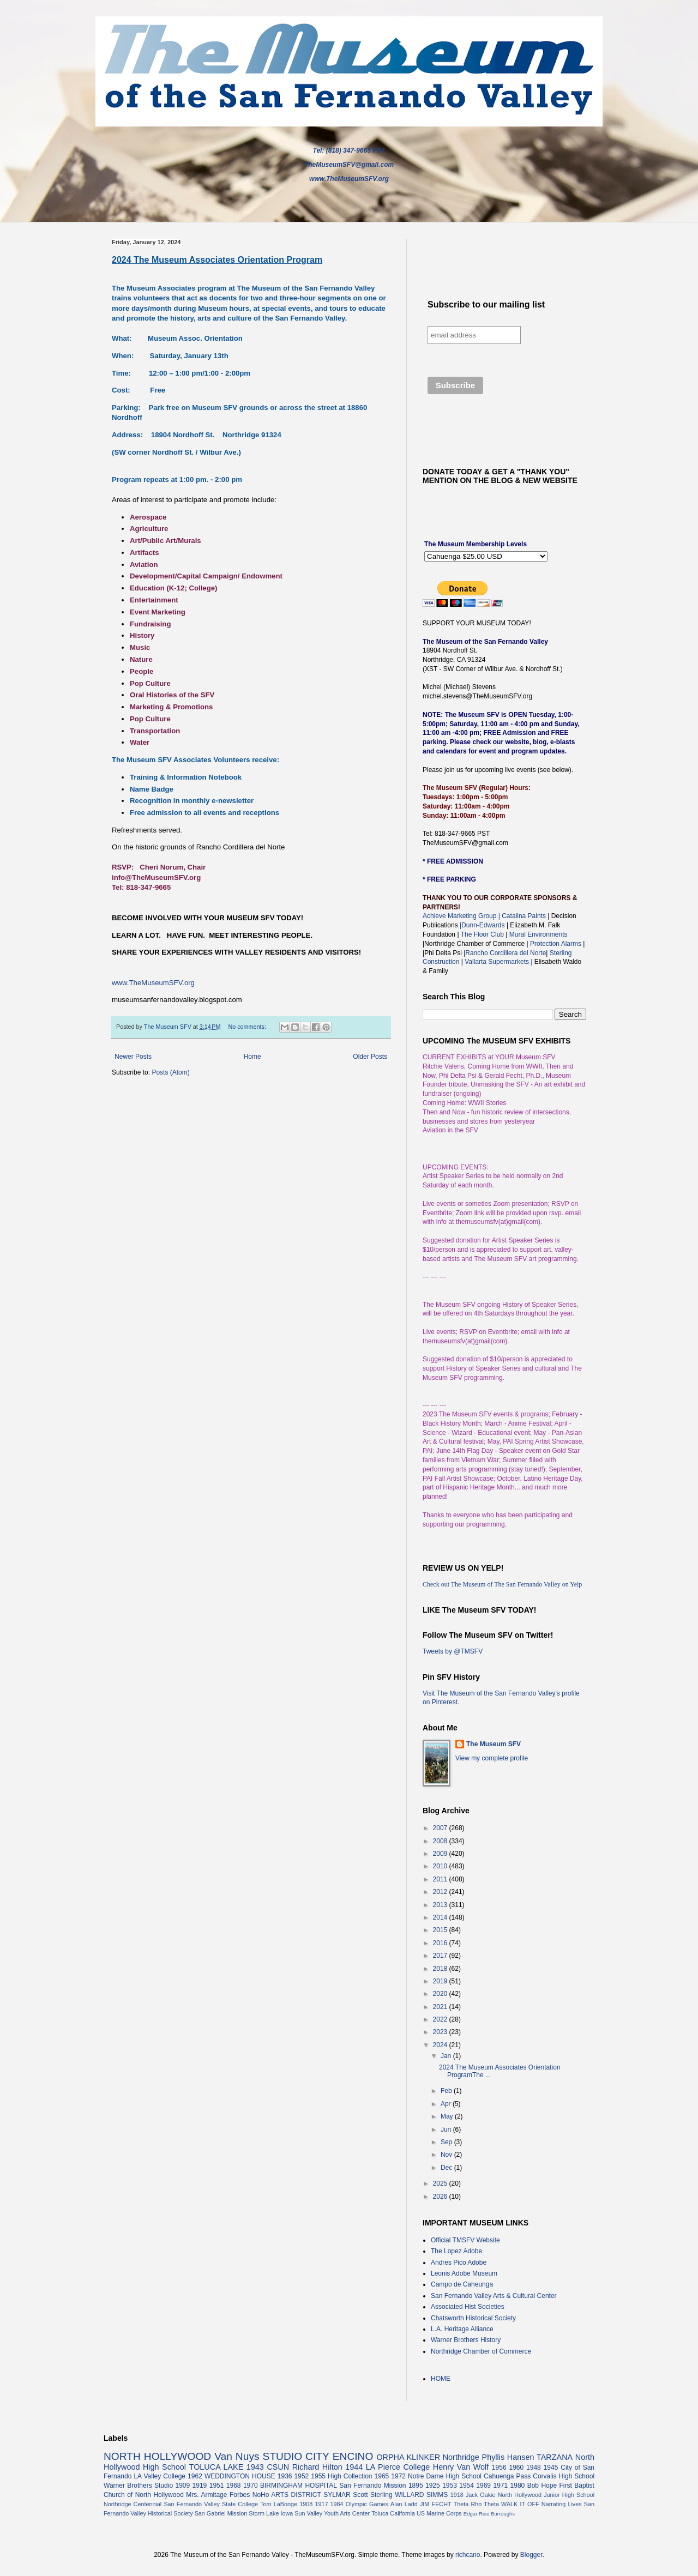 This screenshot has height=2576, width=698. What do you see at coordinates (250, 2485) in the screenshot?
I see `1970` at bounding box center [250, 2485].